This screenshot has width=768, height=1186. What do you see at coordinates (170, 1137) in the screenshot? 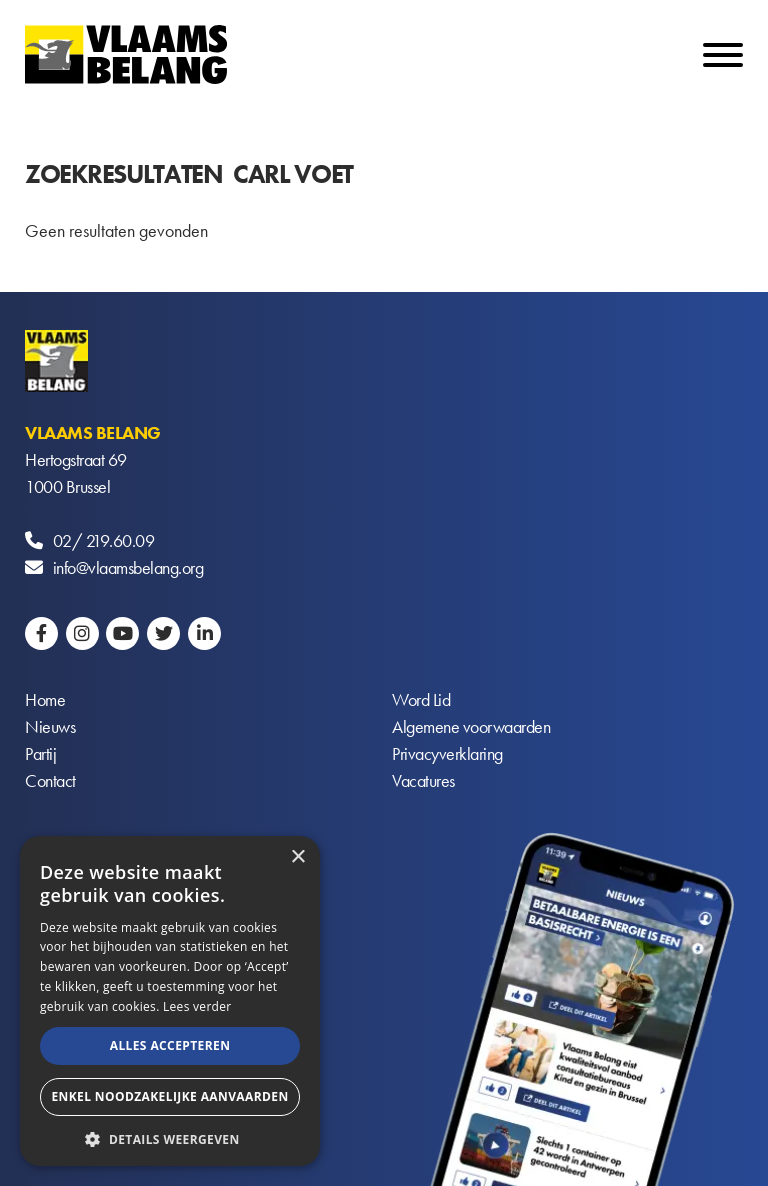
I see `[button]` at bounding box center [170, 1137].